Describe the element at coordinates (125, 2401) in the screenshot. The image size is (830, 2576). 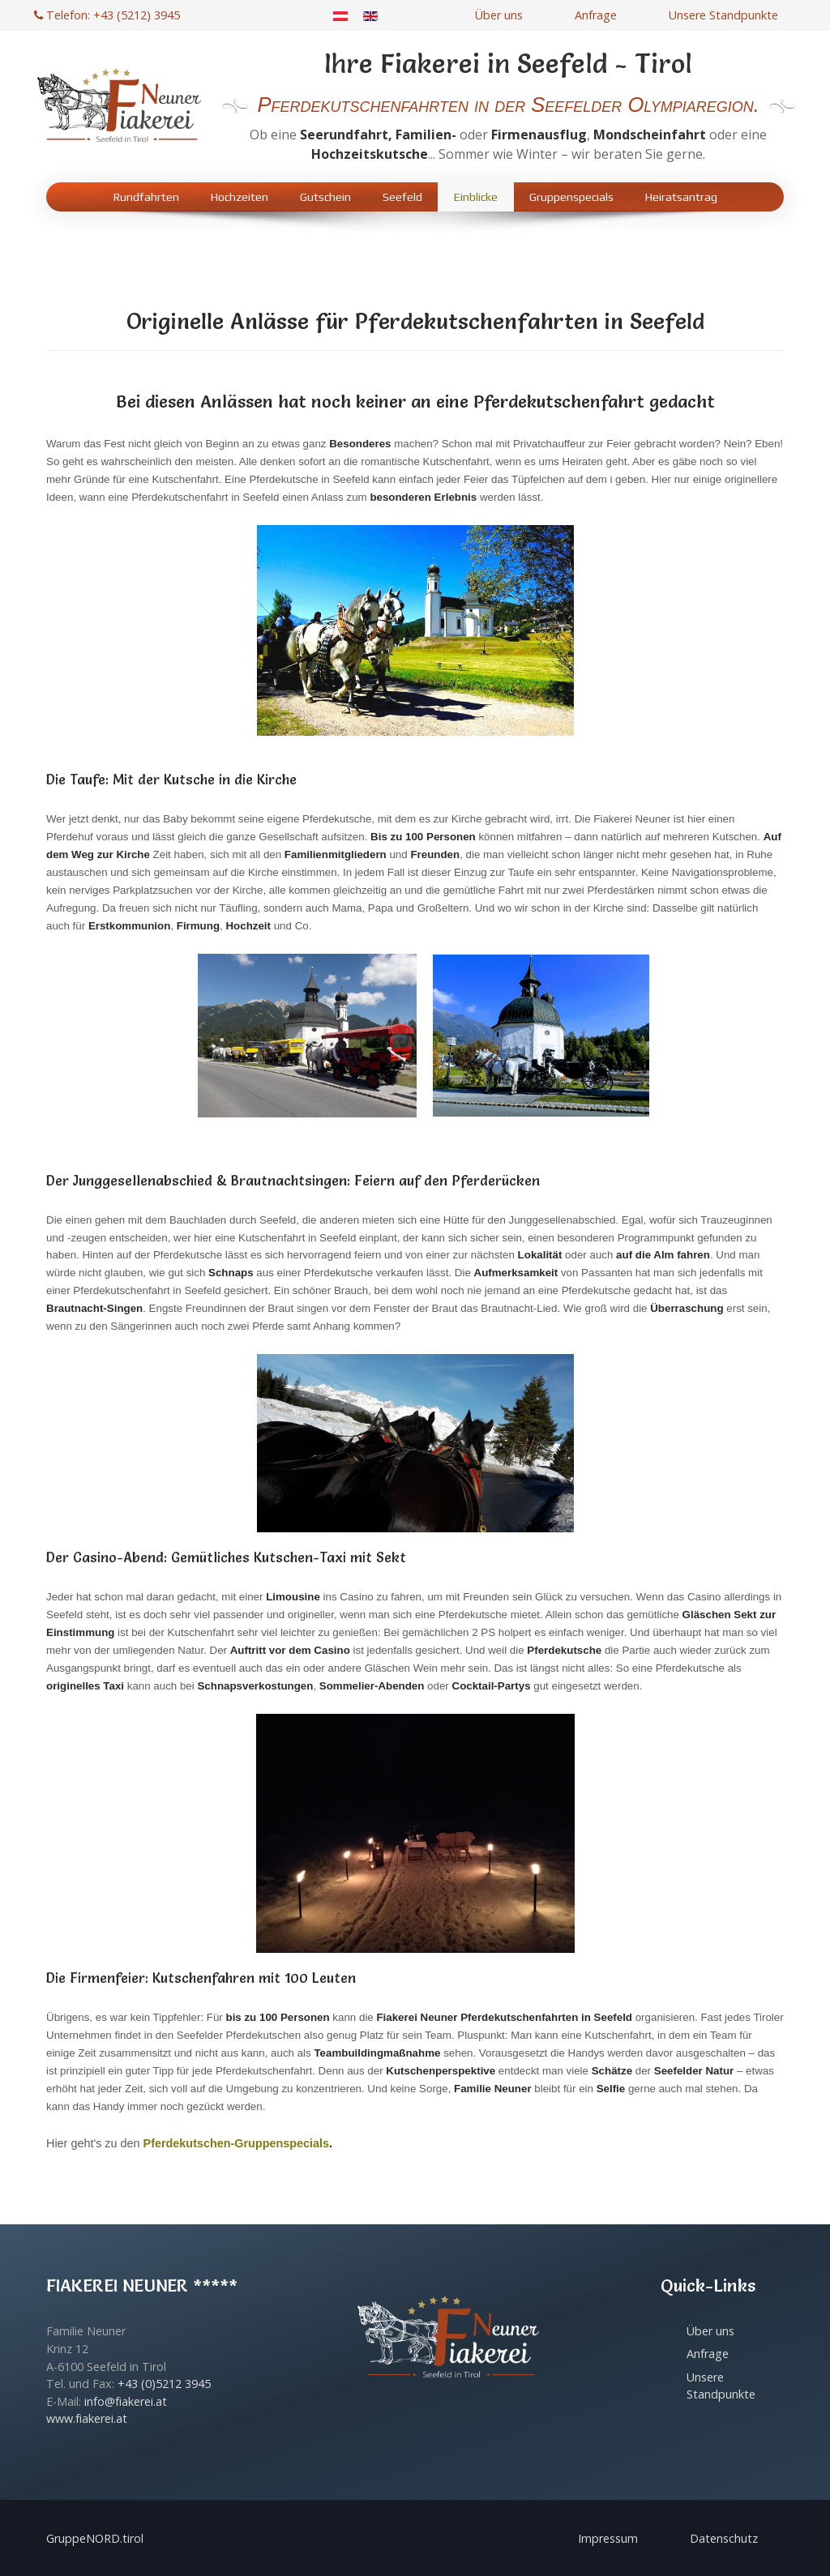
I see `info@fiakerei.at` at that location.